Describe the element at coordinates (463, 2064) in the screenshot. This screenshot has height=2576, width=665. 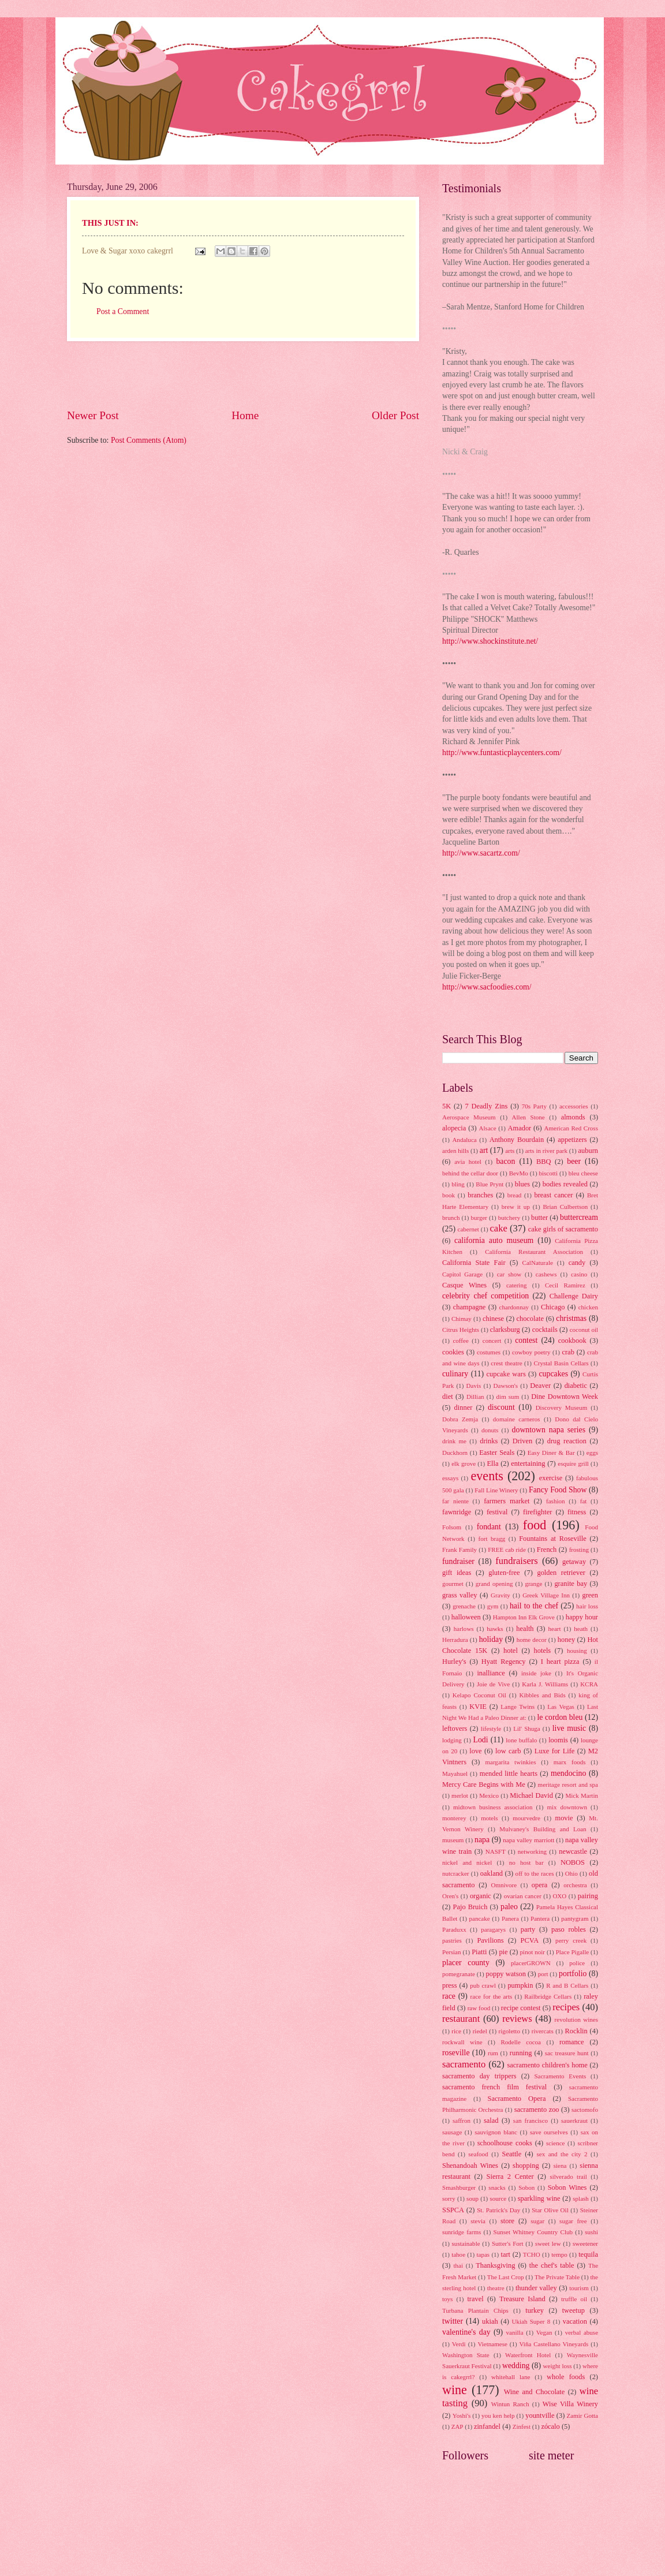
I see `sacramento` at that location.